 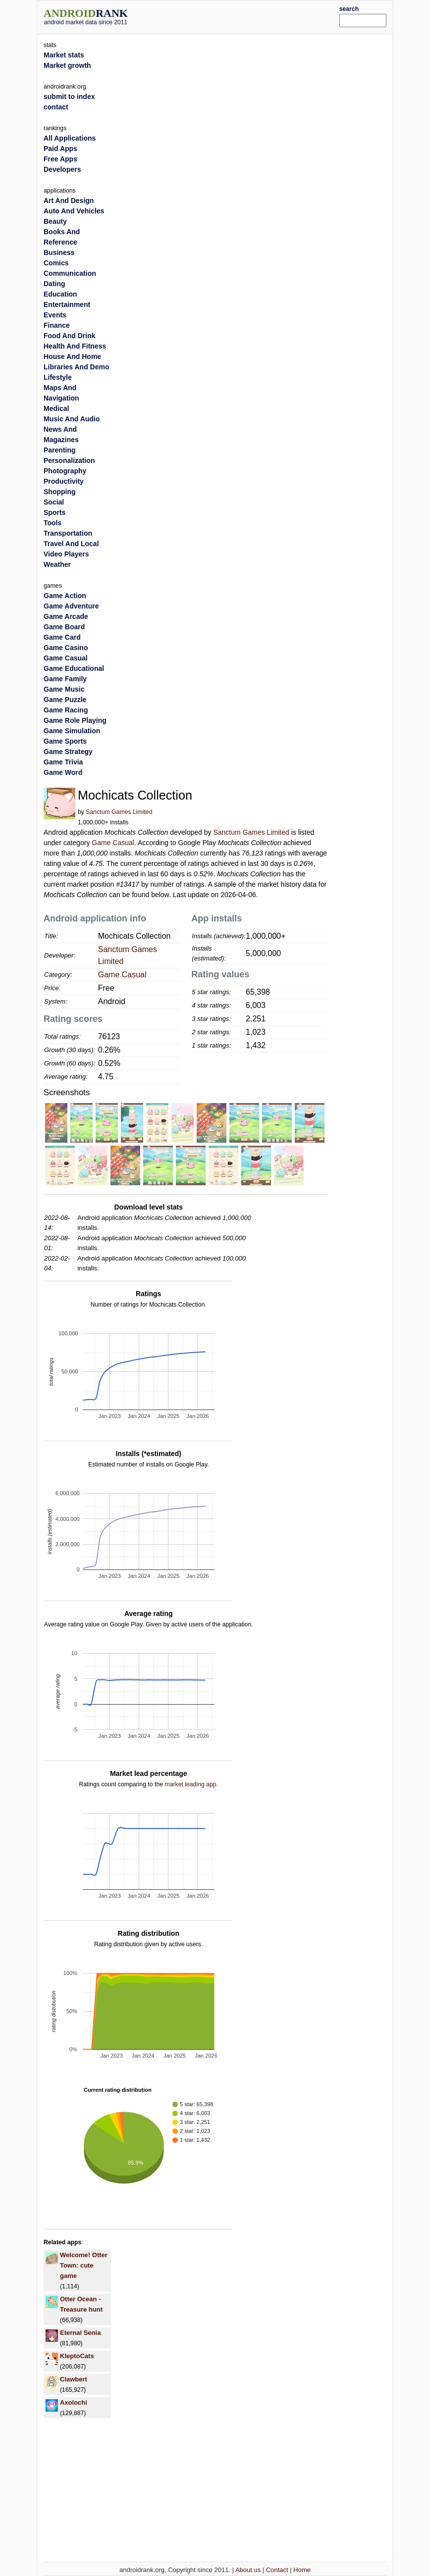 I want to click on Welcome! Otter Town: cute game, so click(x=84, y=2265).